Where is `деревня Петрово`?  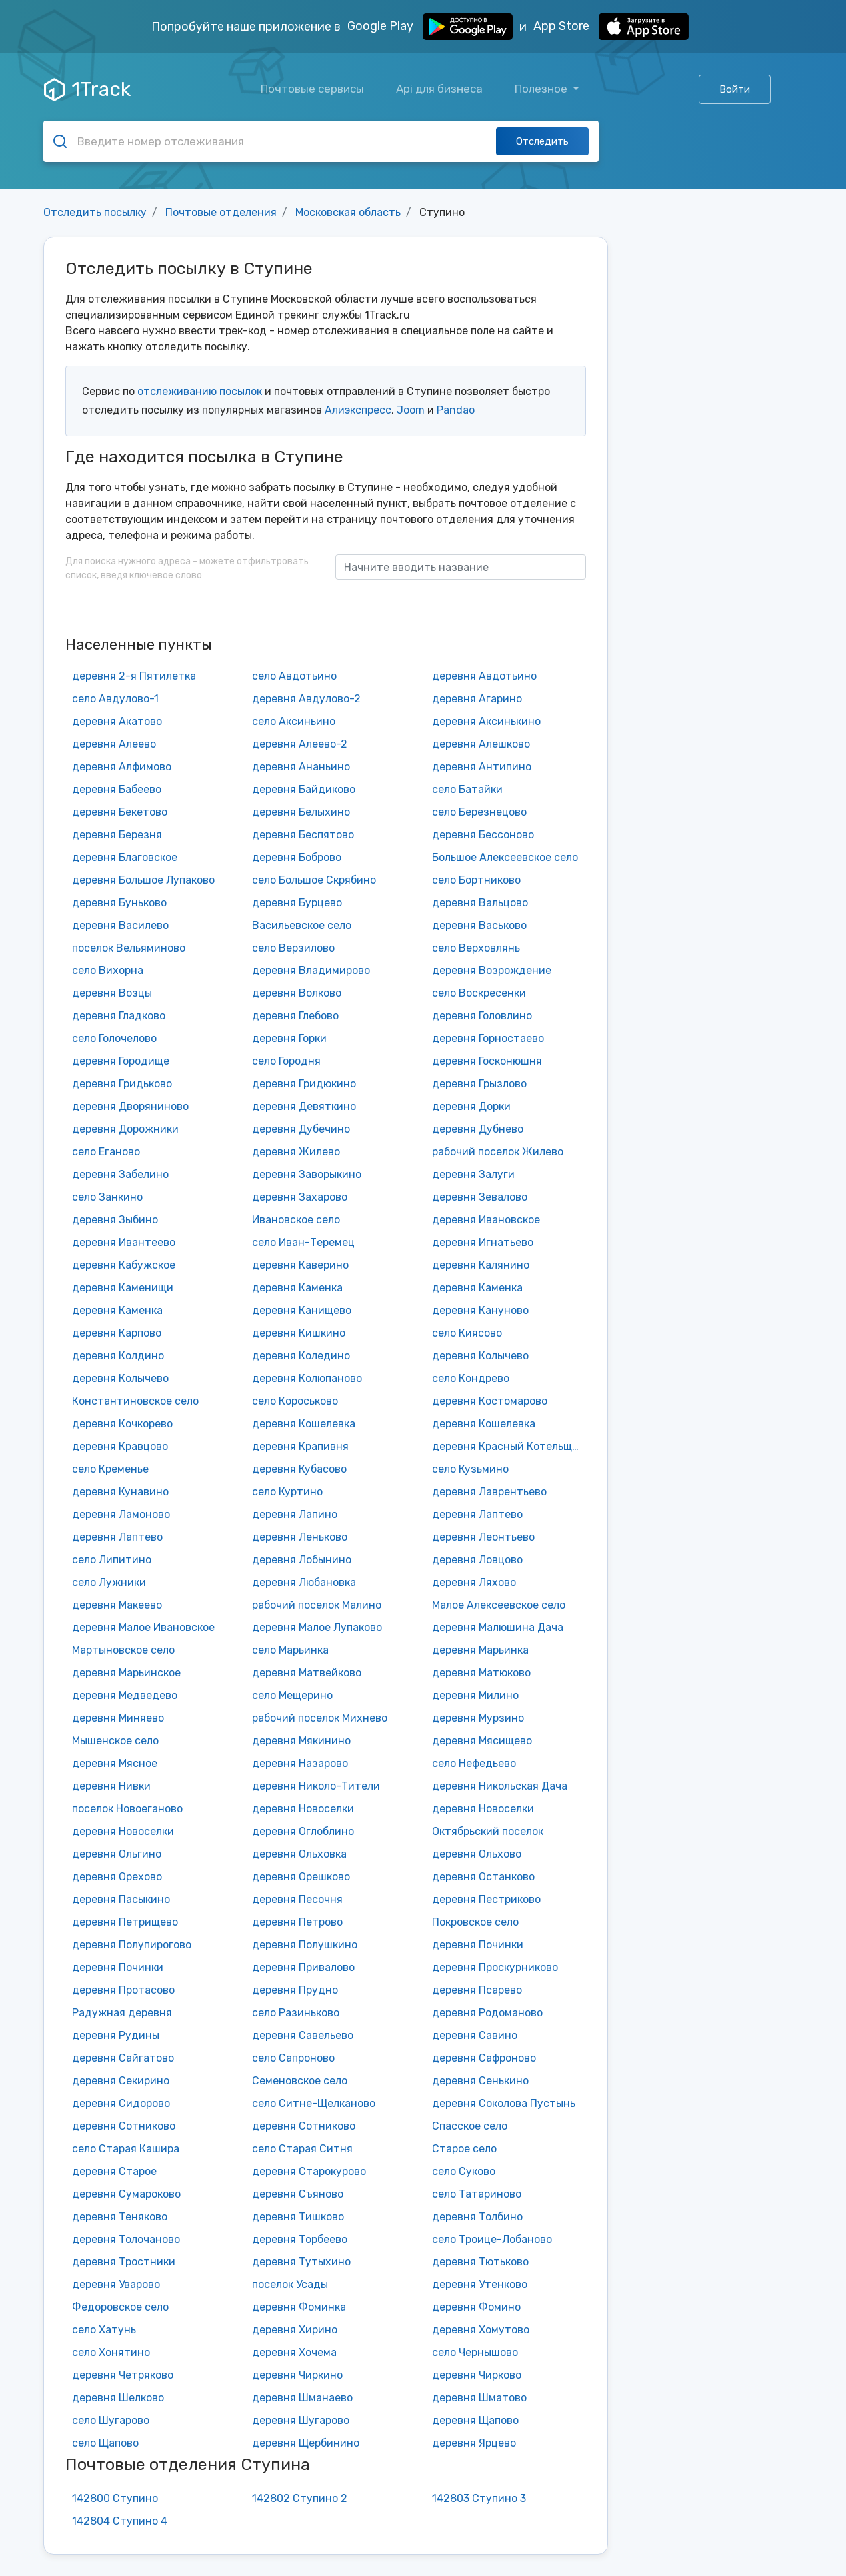
деревня Петрово is located at coordinates (297, 1922).